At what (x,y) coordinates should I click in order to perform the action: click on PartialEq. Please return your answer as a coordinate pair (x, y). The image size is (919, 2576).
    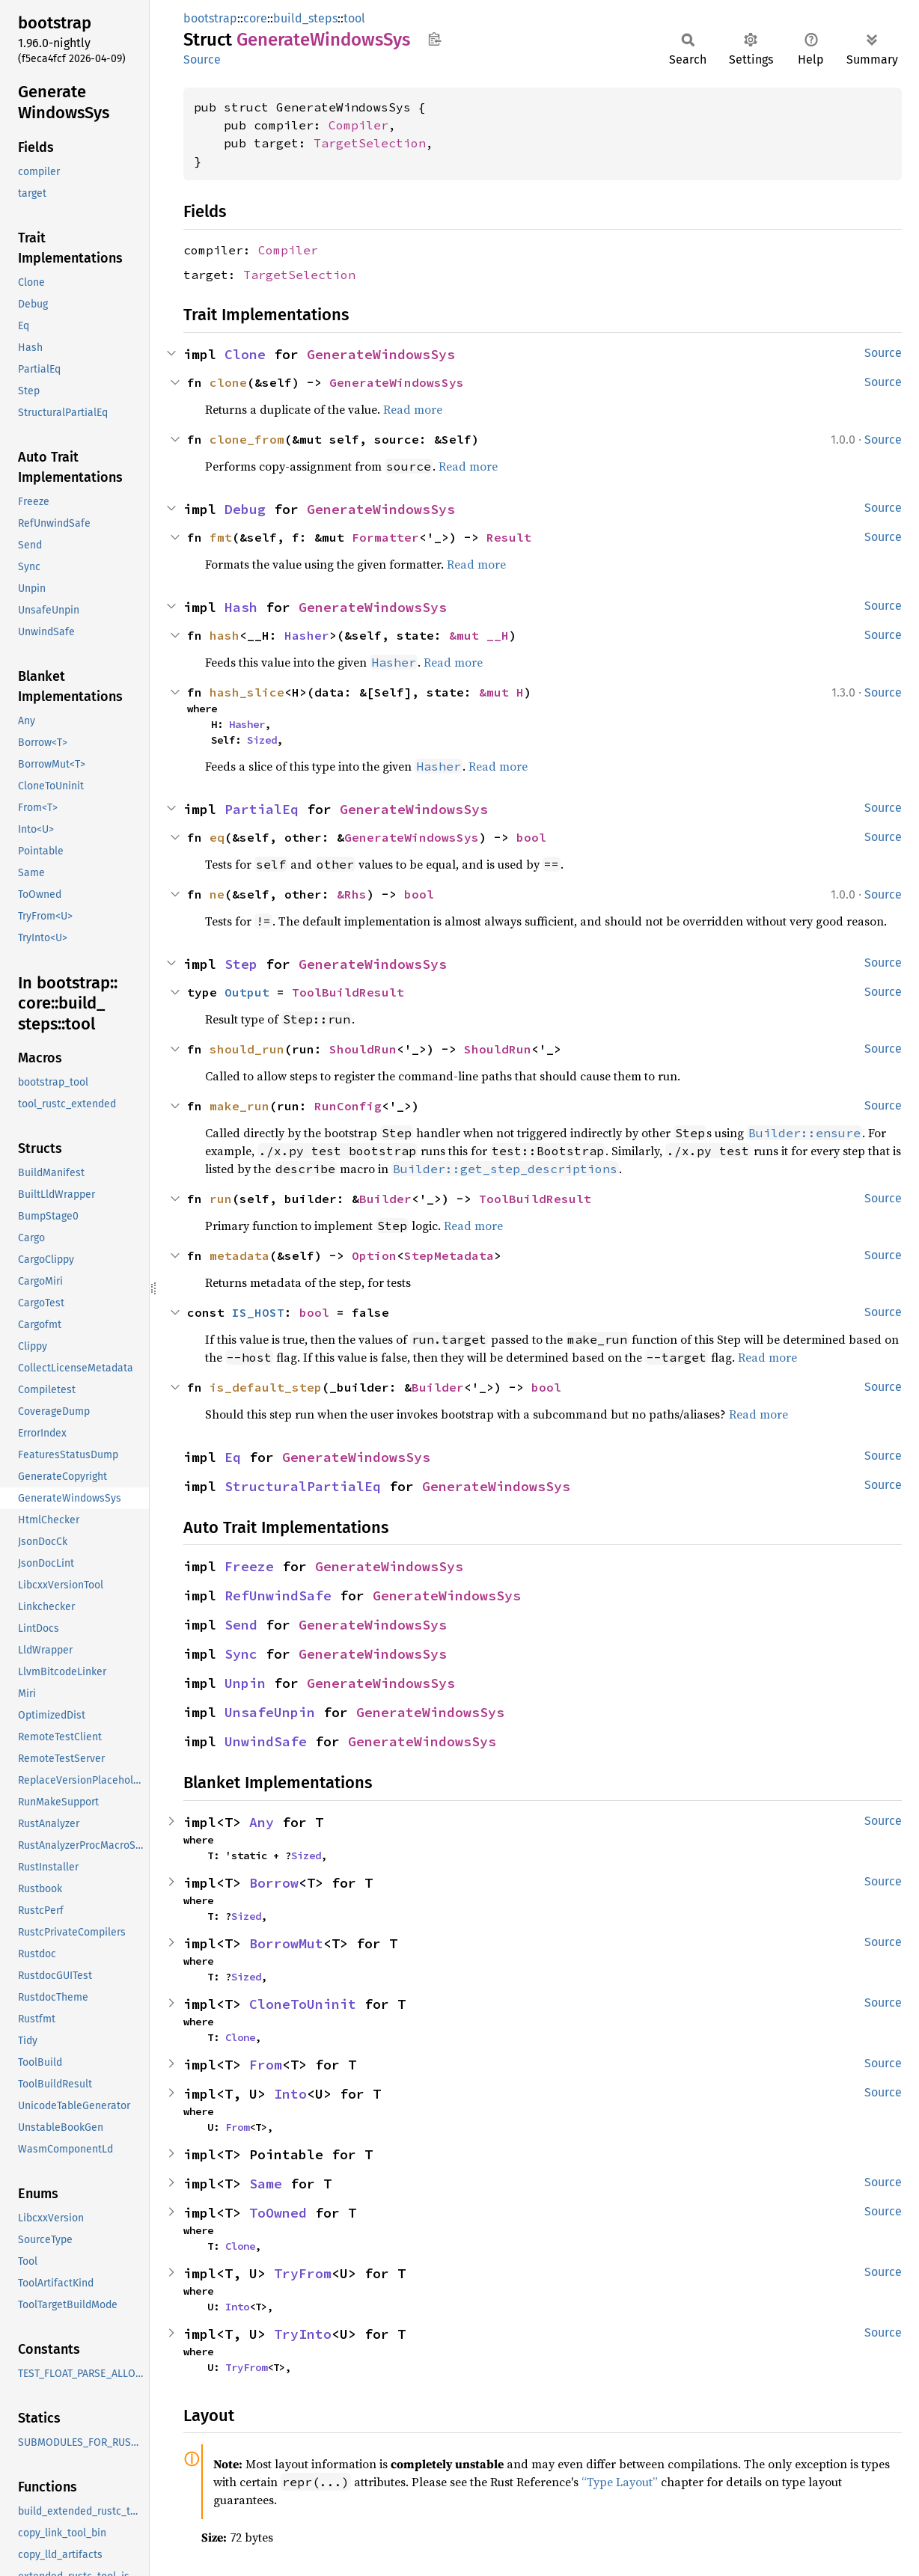
    Looking at the image, I should click on (262, 809).